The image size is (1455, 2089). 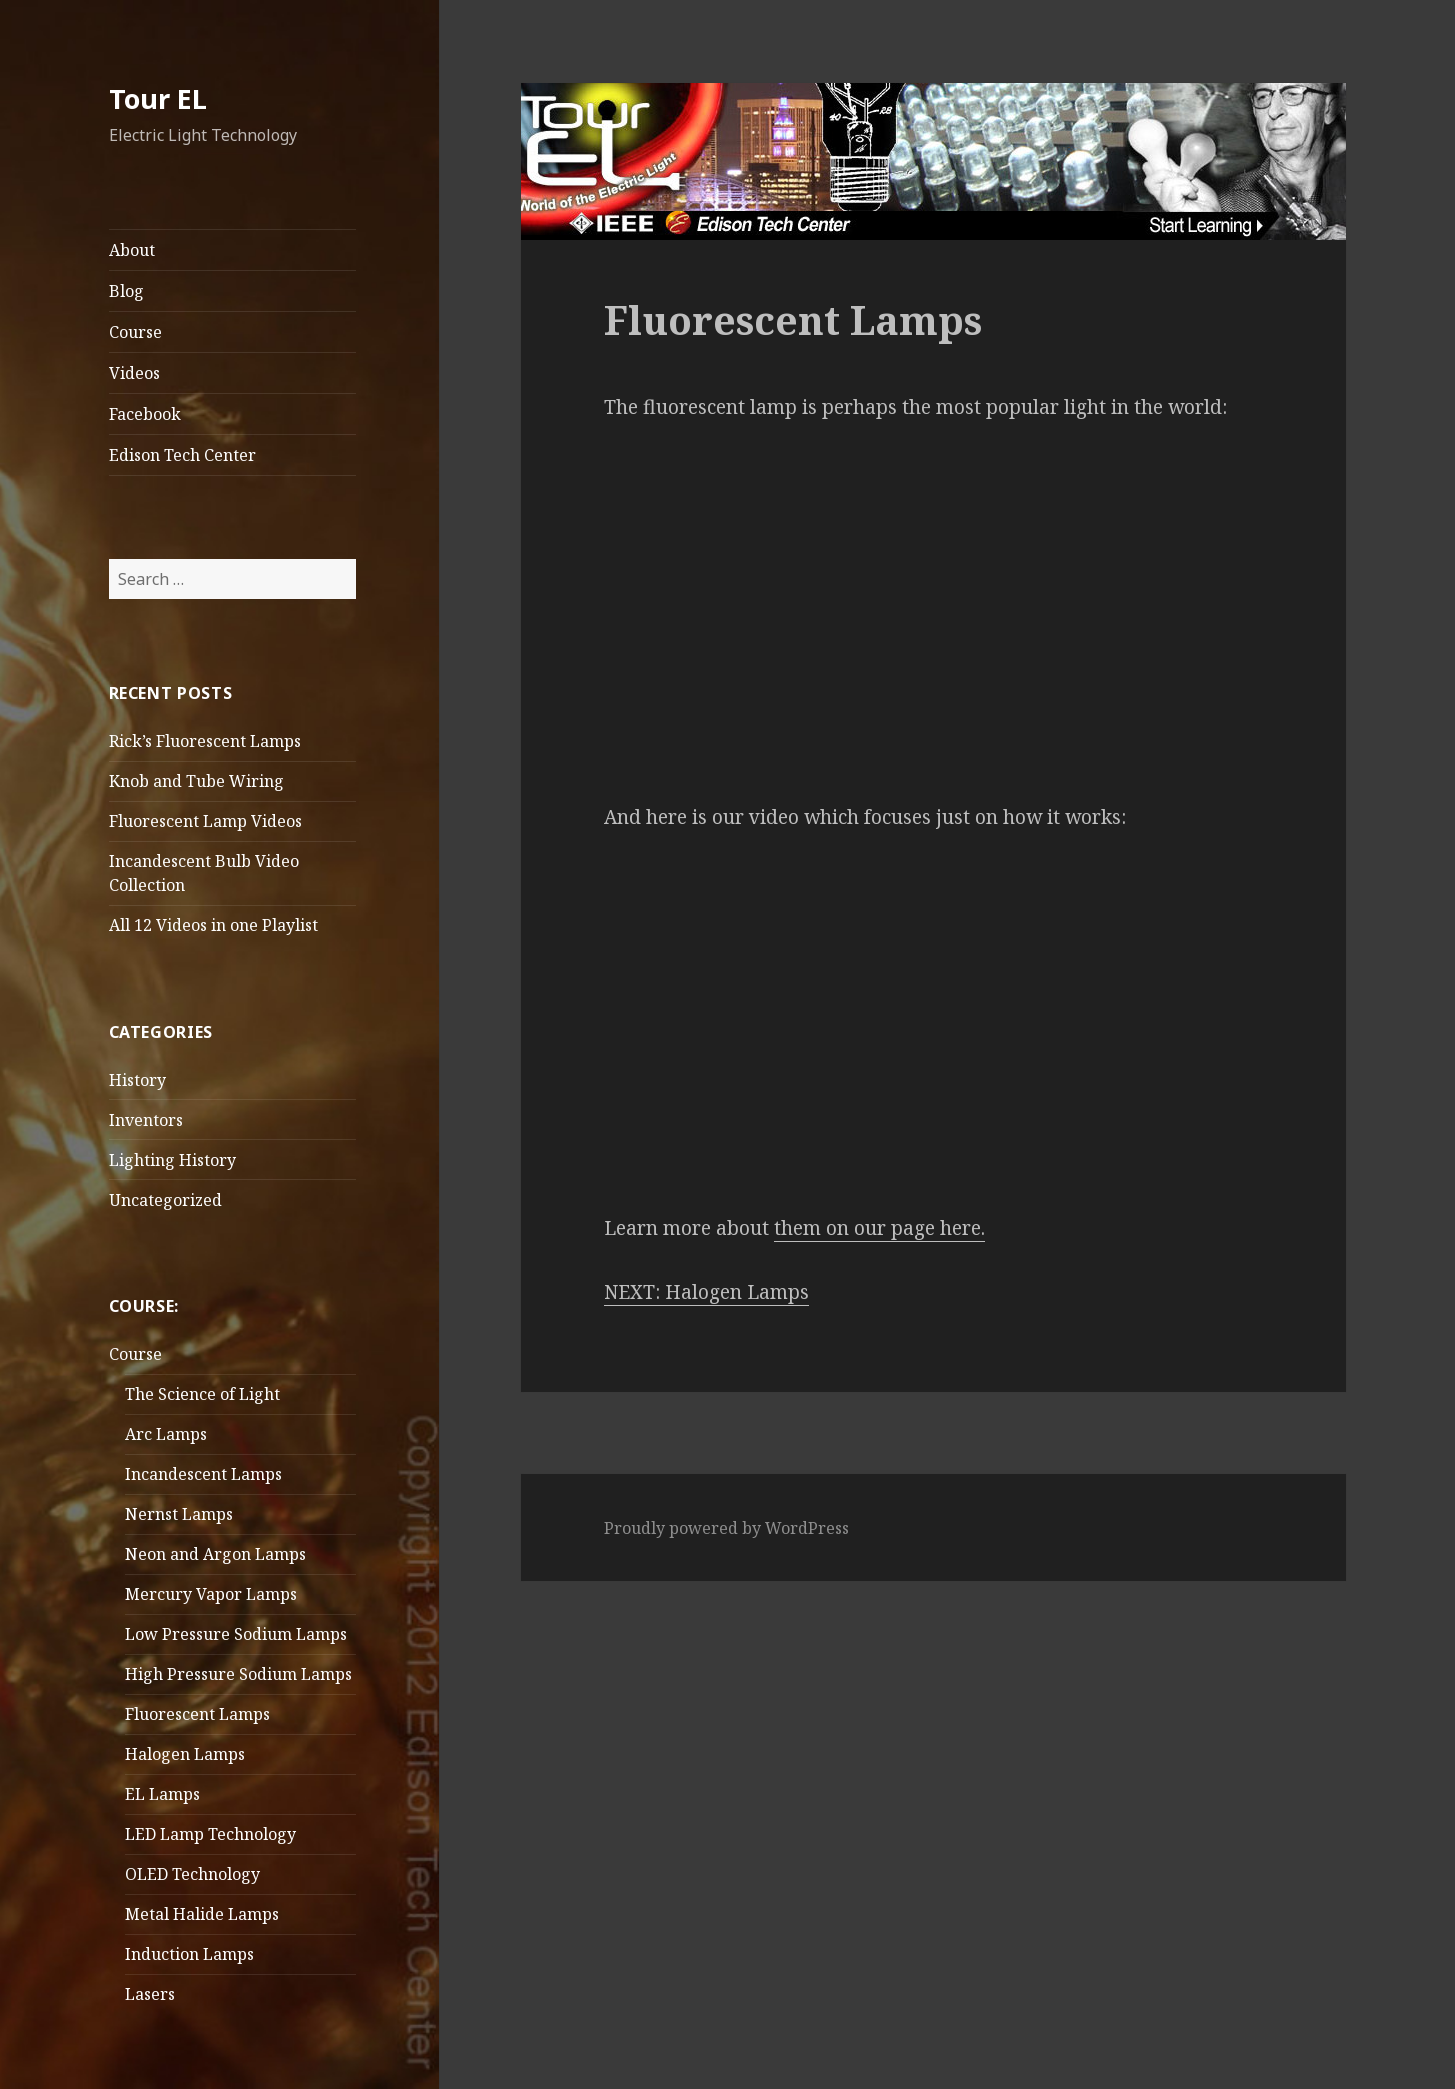 I want to click on LED Lamp Technology, so click(x=210, y=1834).